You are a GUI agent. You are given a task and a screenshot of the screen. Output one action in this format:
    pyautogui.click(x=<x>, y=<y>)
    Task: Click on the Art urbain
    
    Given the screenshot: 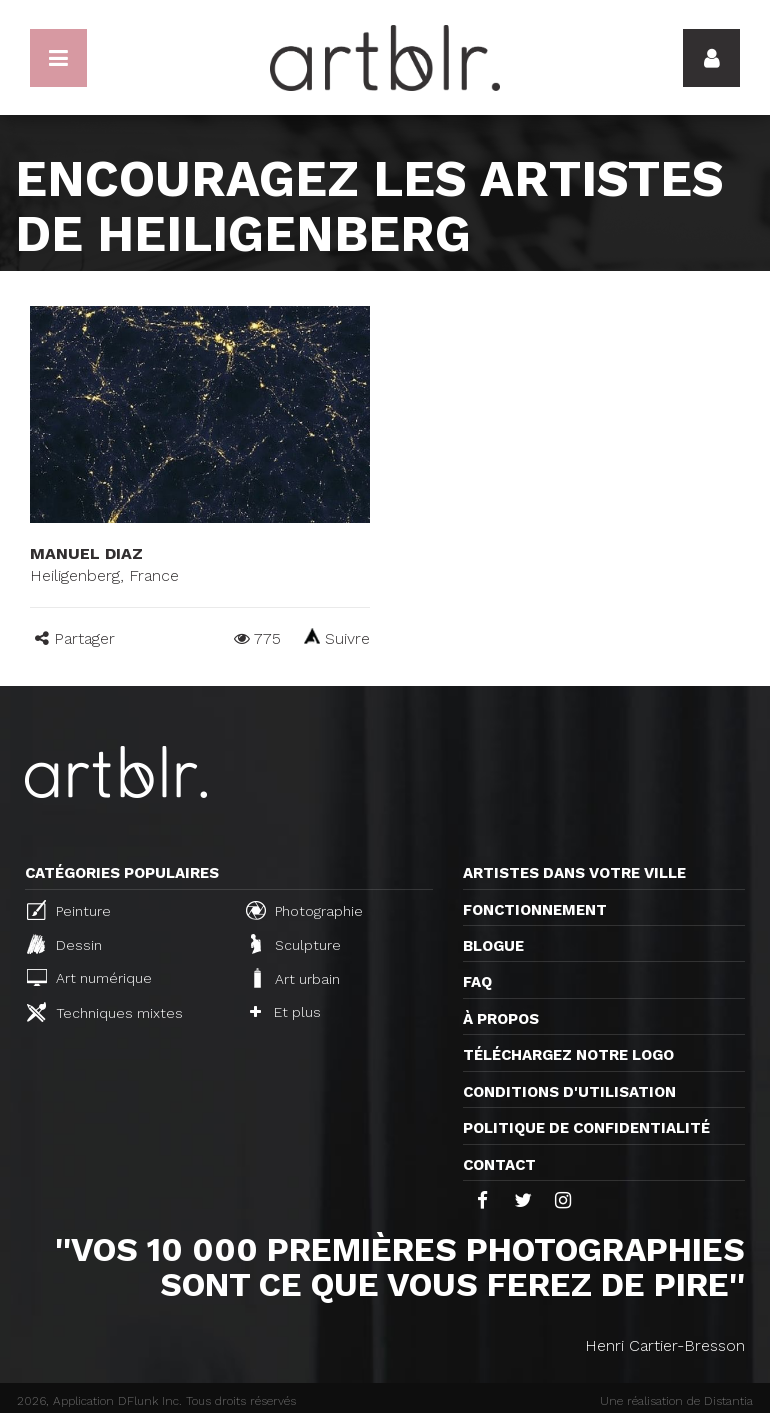 What is the action you would take?
    pyautogui.click(x=295, y=978)
    